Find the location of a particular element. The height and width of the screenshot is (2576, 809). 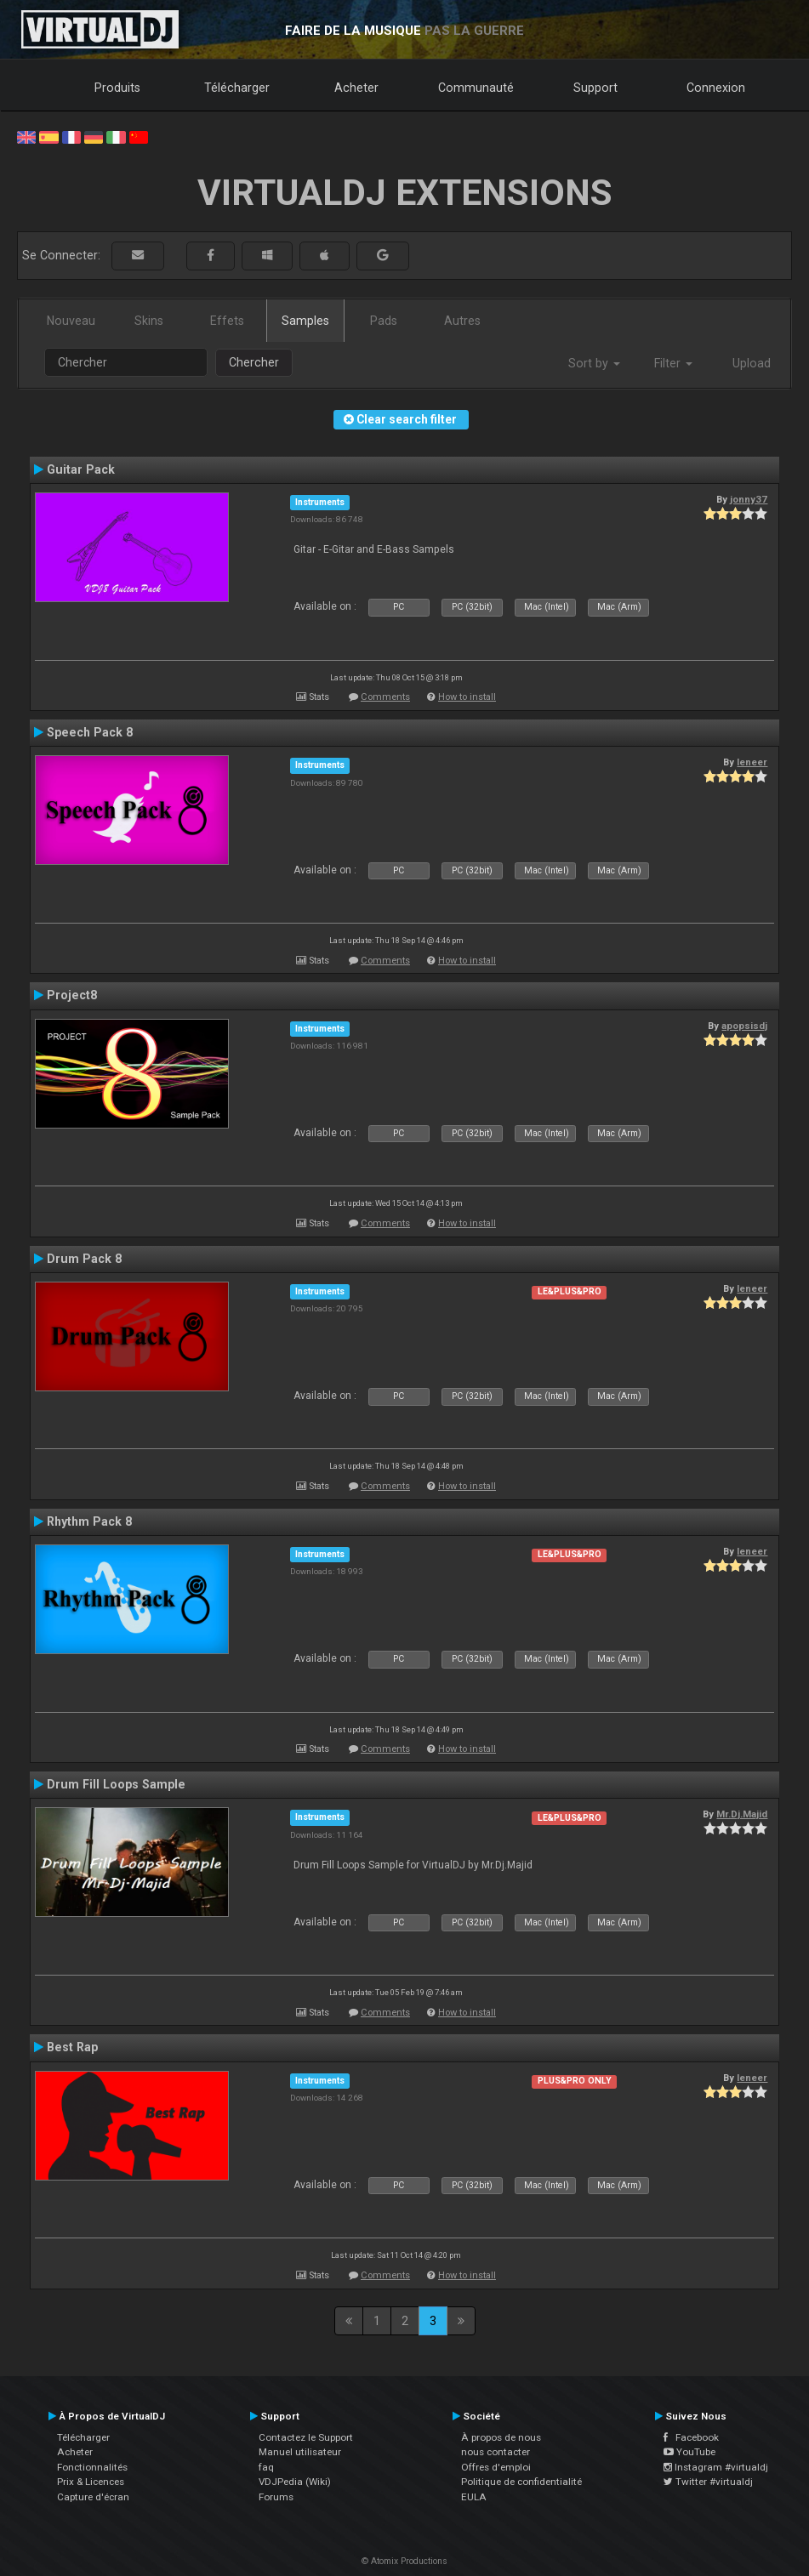

Produits is located at coordinates (117, 87).